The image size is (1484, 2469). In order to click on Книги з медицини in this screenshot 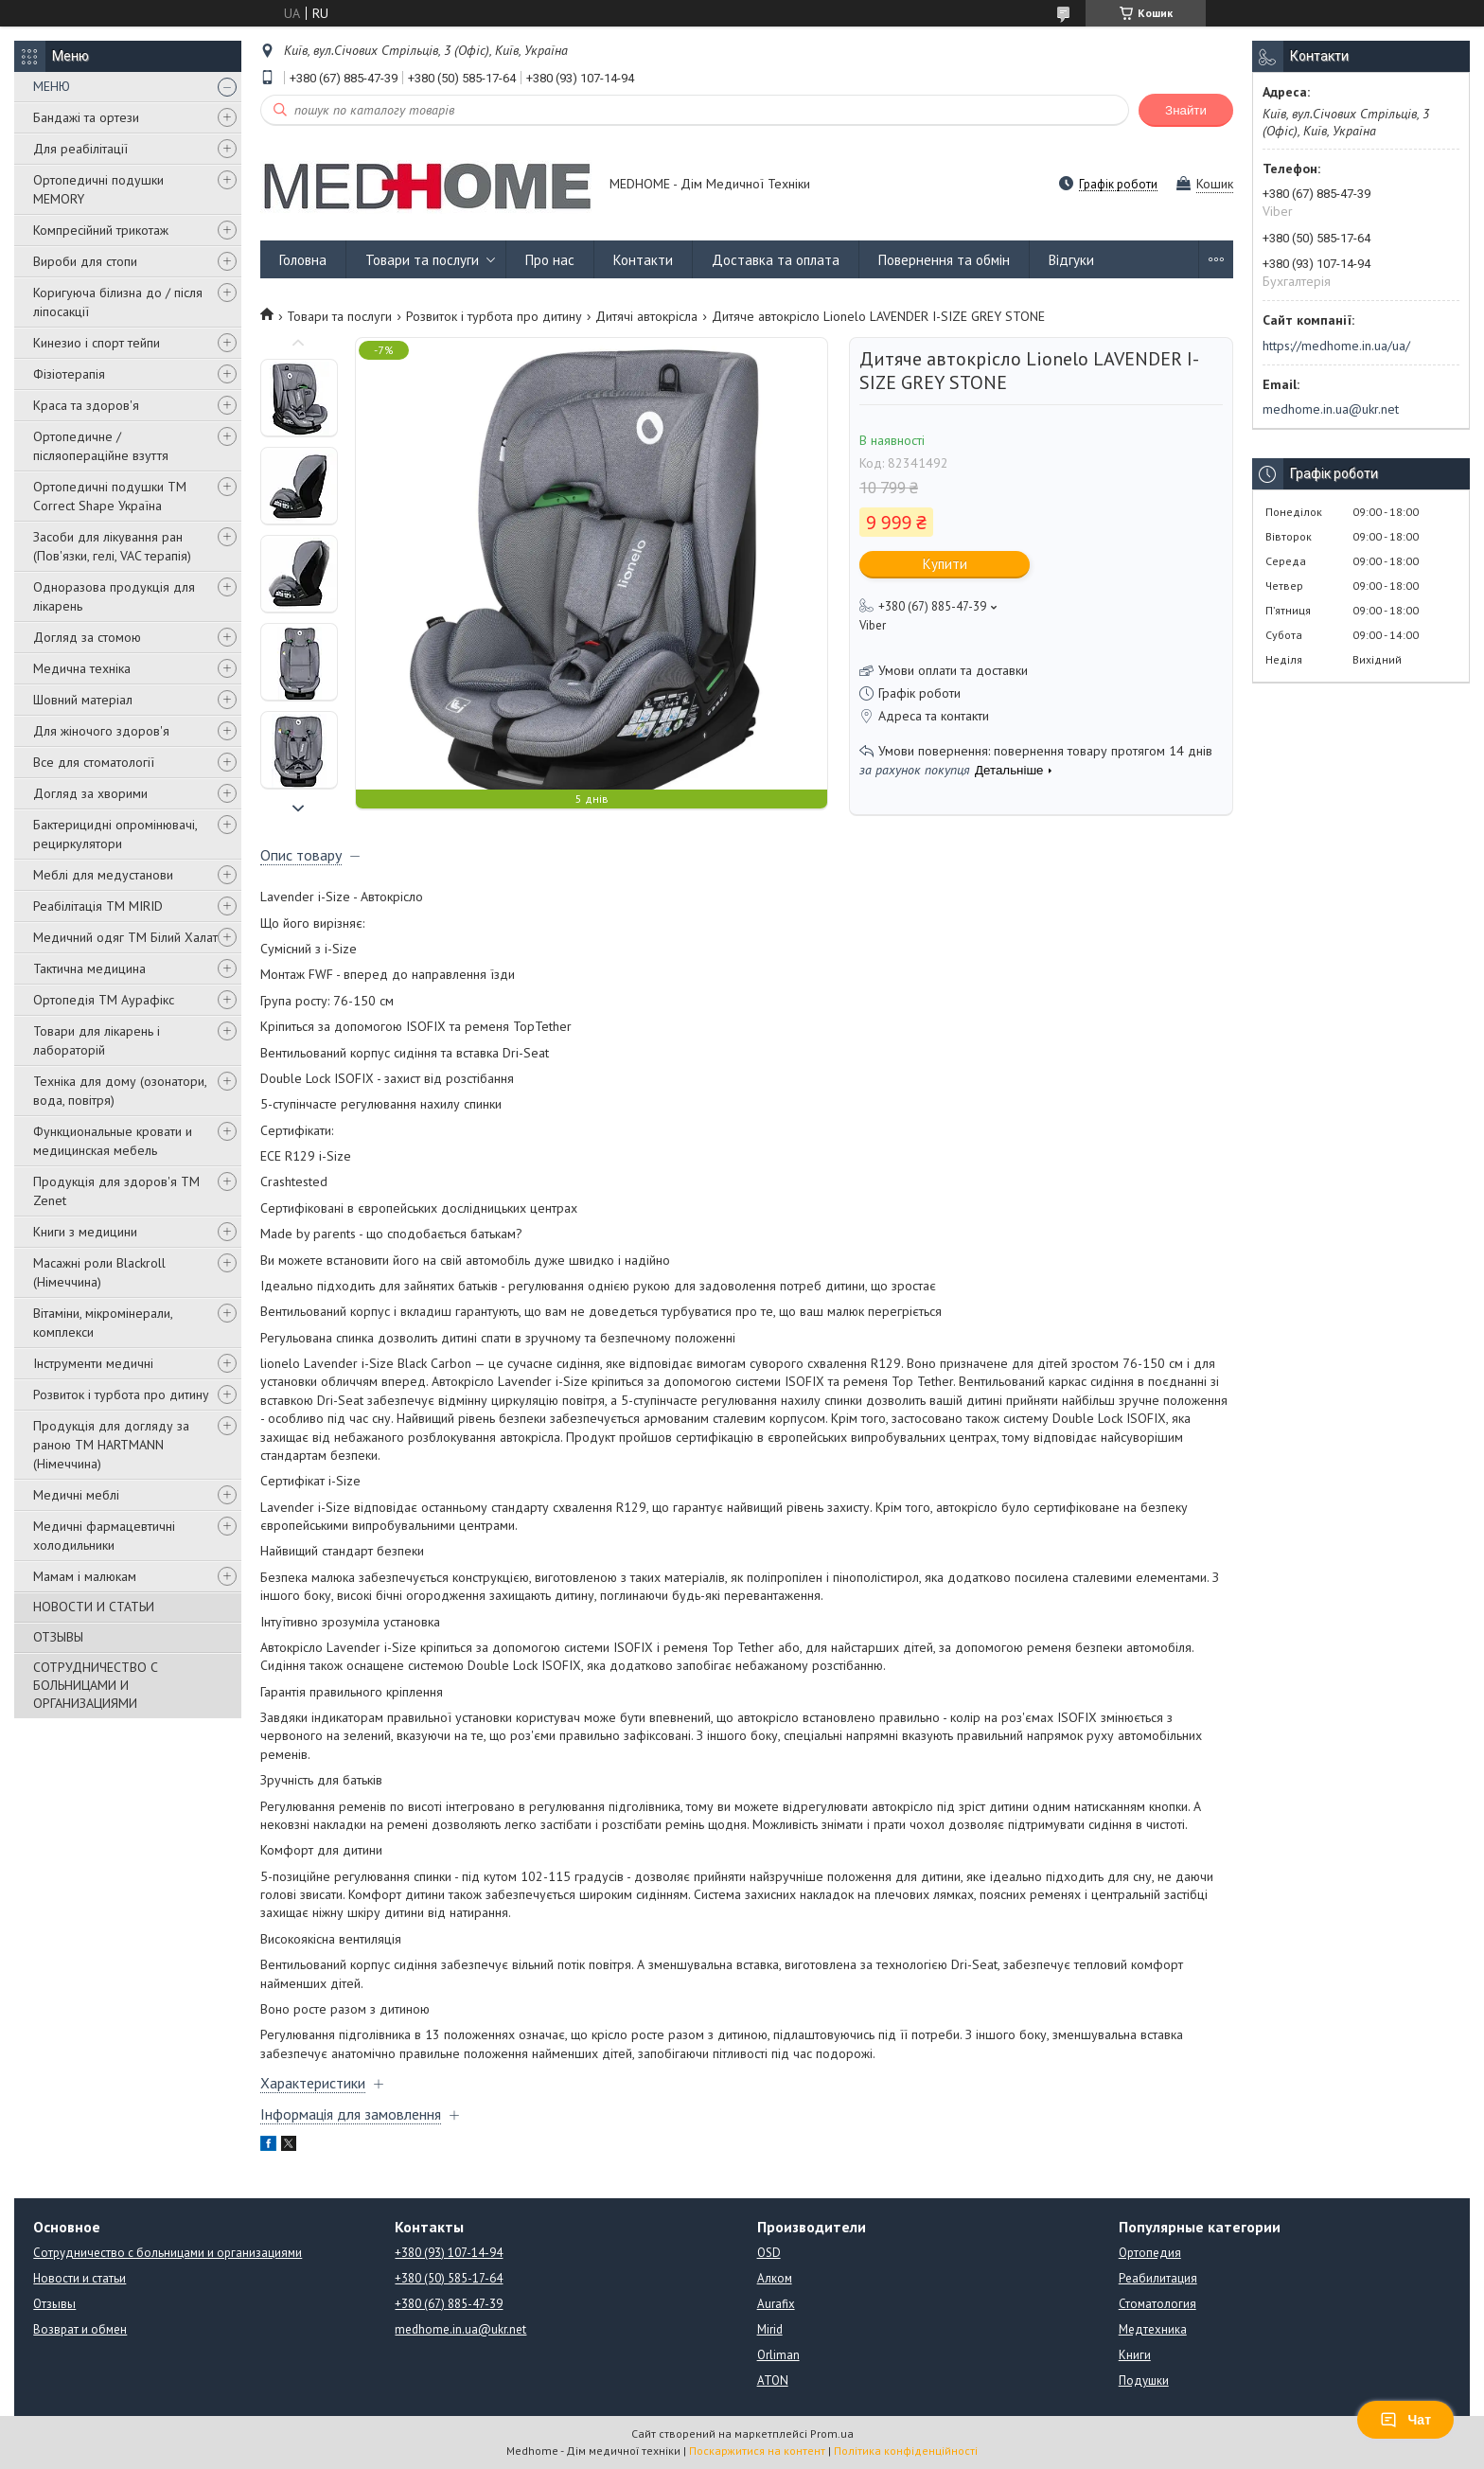, I will do `click(85, 1231)`.